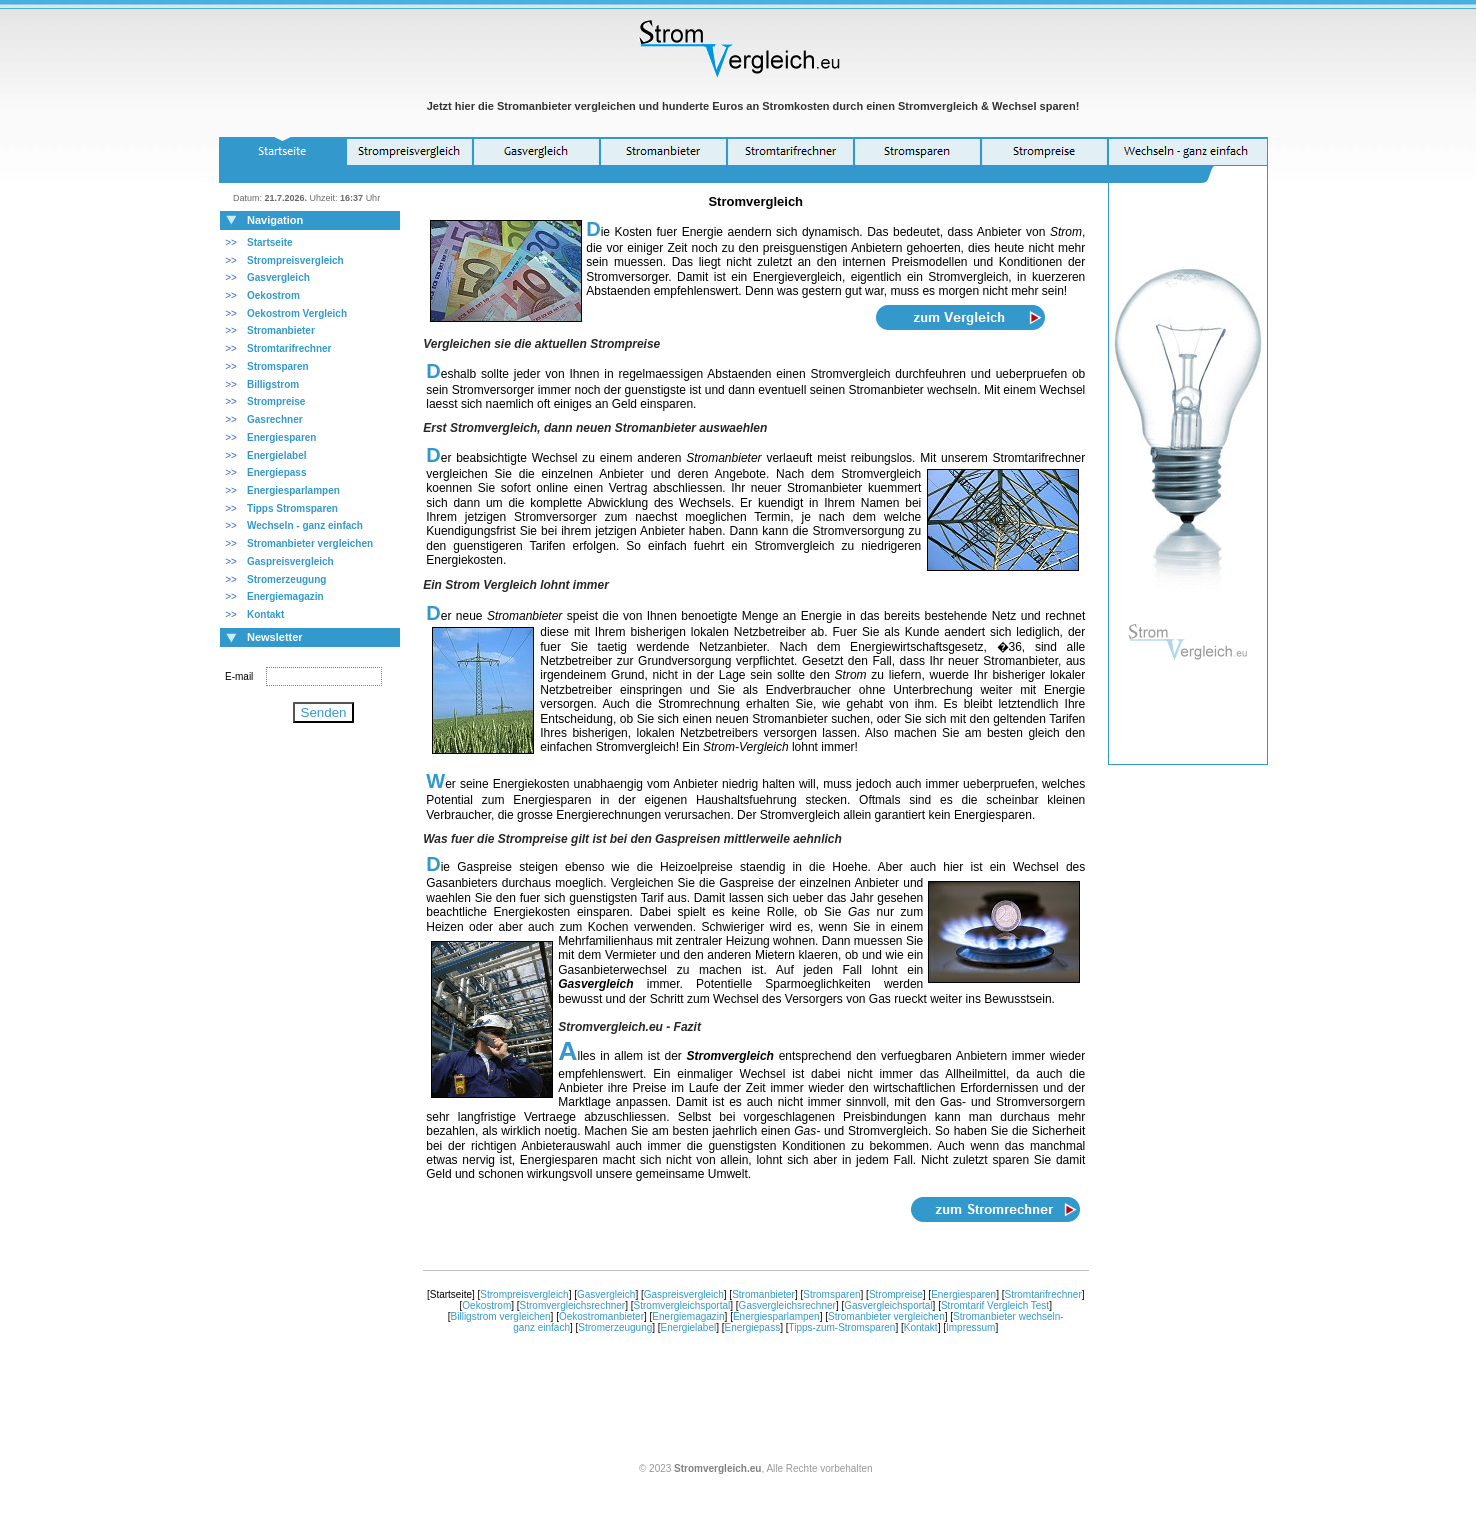 Image resolution: width=1476 pixels, height=1536 pixels. Describe the element at coordinates (615, 1327) in the screenshot. I see `Stromerzeugung` at that location.